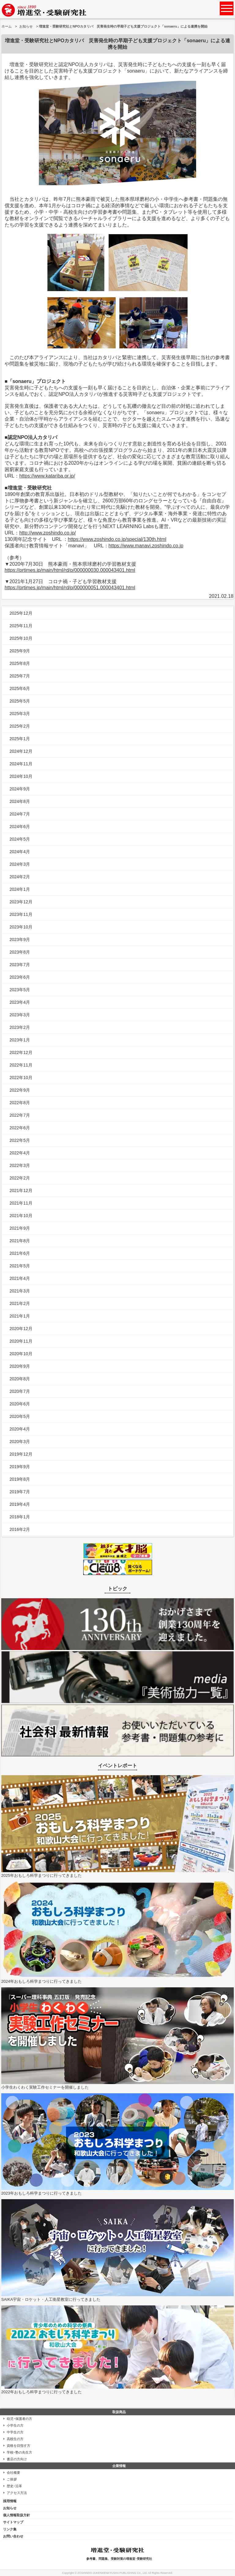 The image size is (235, 2576). Describe the element at coordinates (70, 570) in the screenshot. I see `https://prtimes.jp/main/html/rd/p/000000030.000043401.html` at that location.